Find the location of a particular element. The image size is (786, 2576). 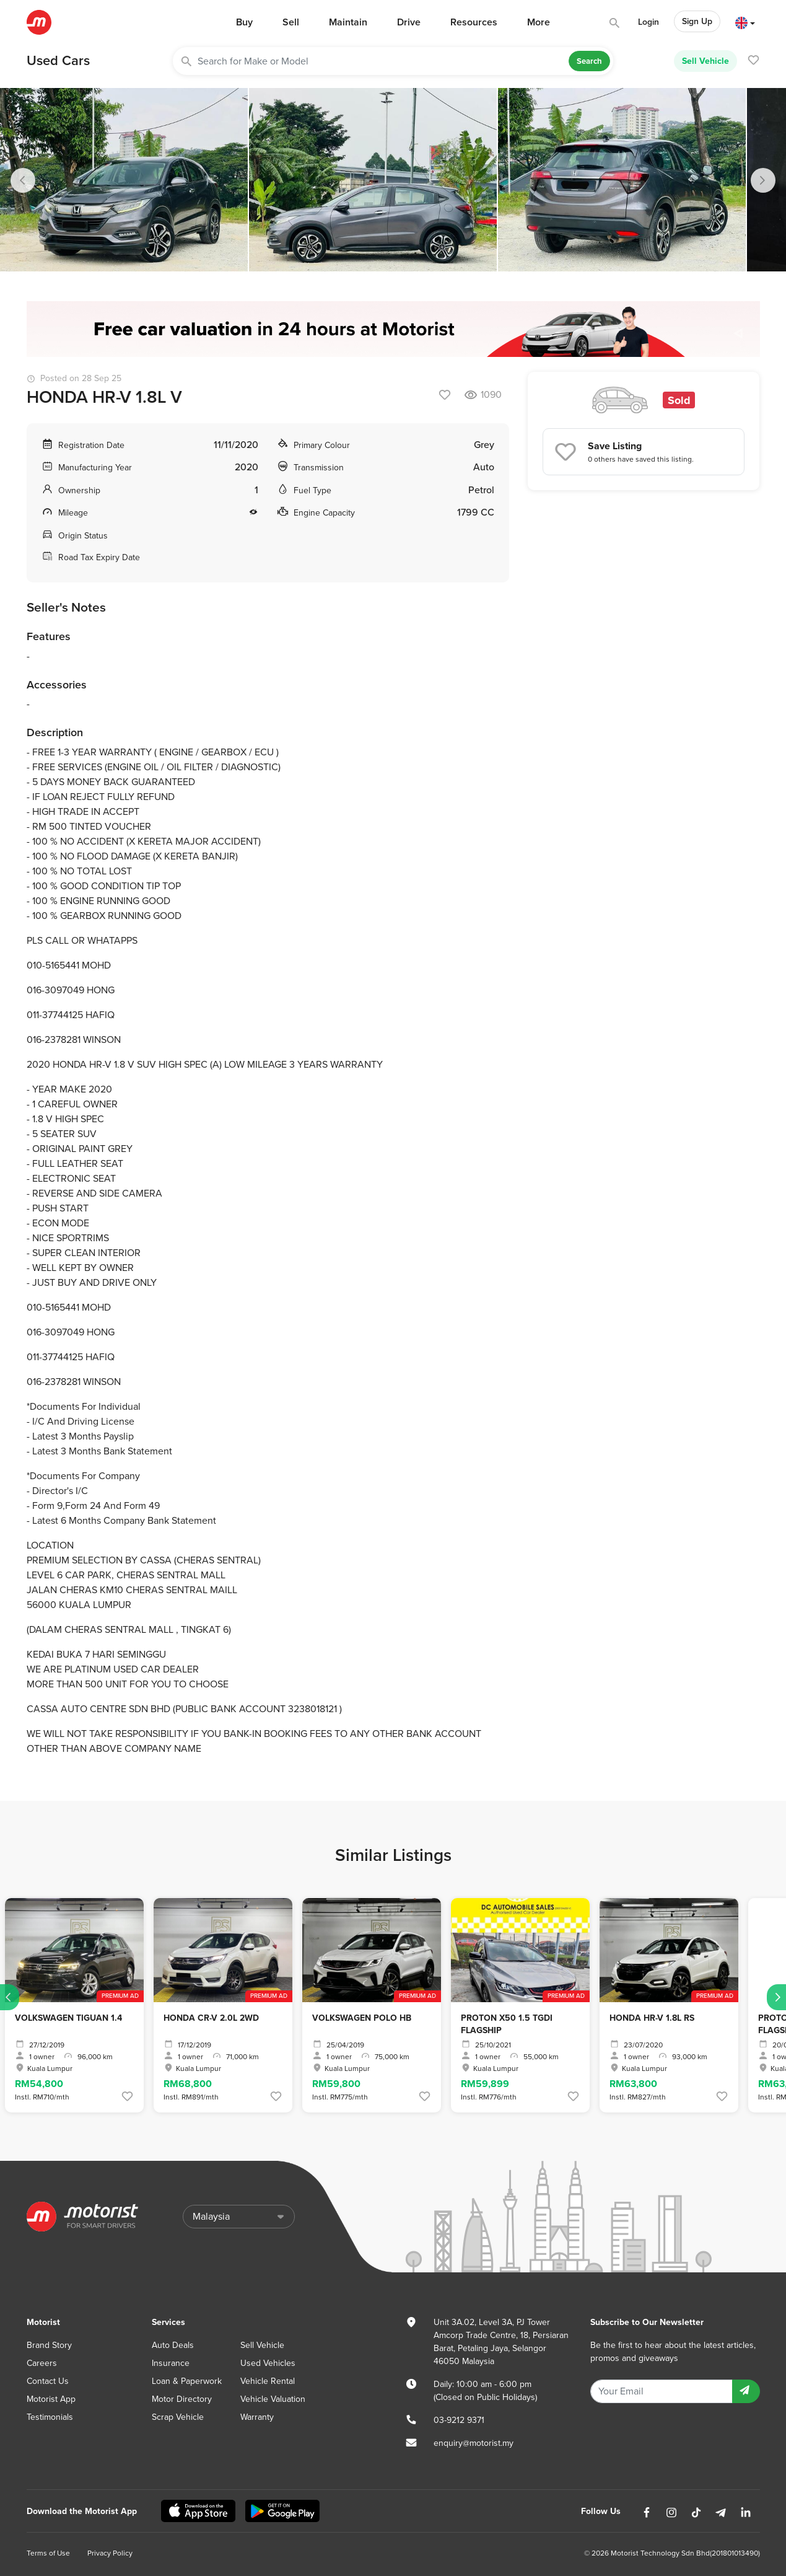

enquiry@motorist.my is located at coordinates (473, 2443).